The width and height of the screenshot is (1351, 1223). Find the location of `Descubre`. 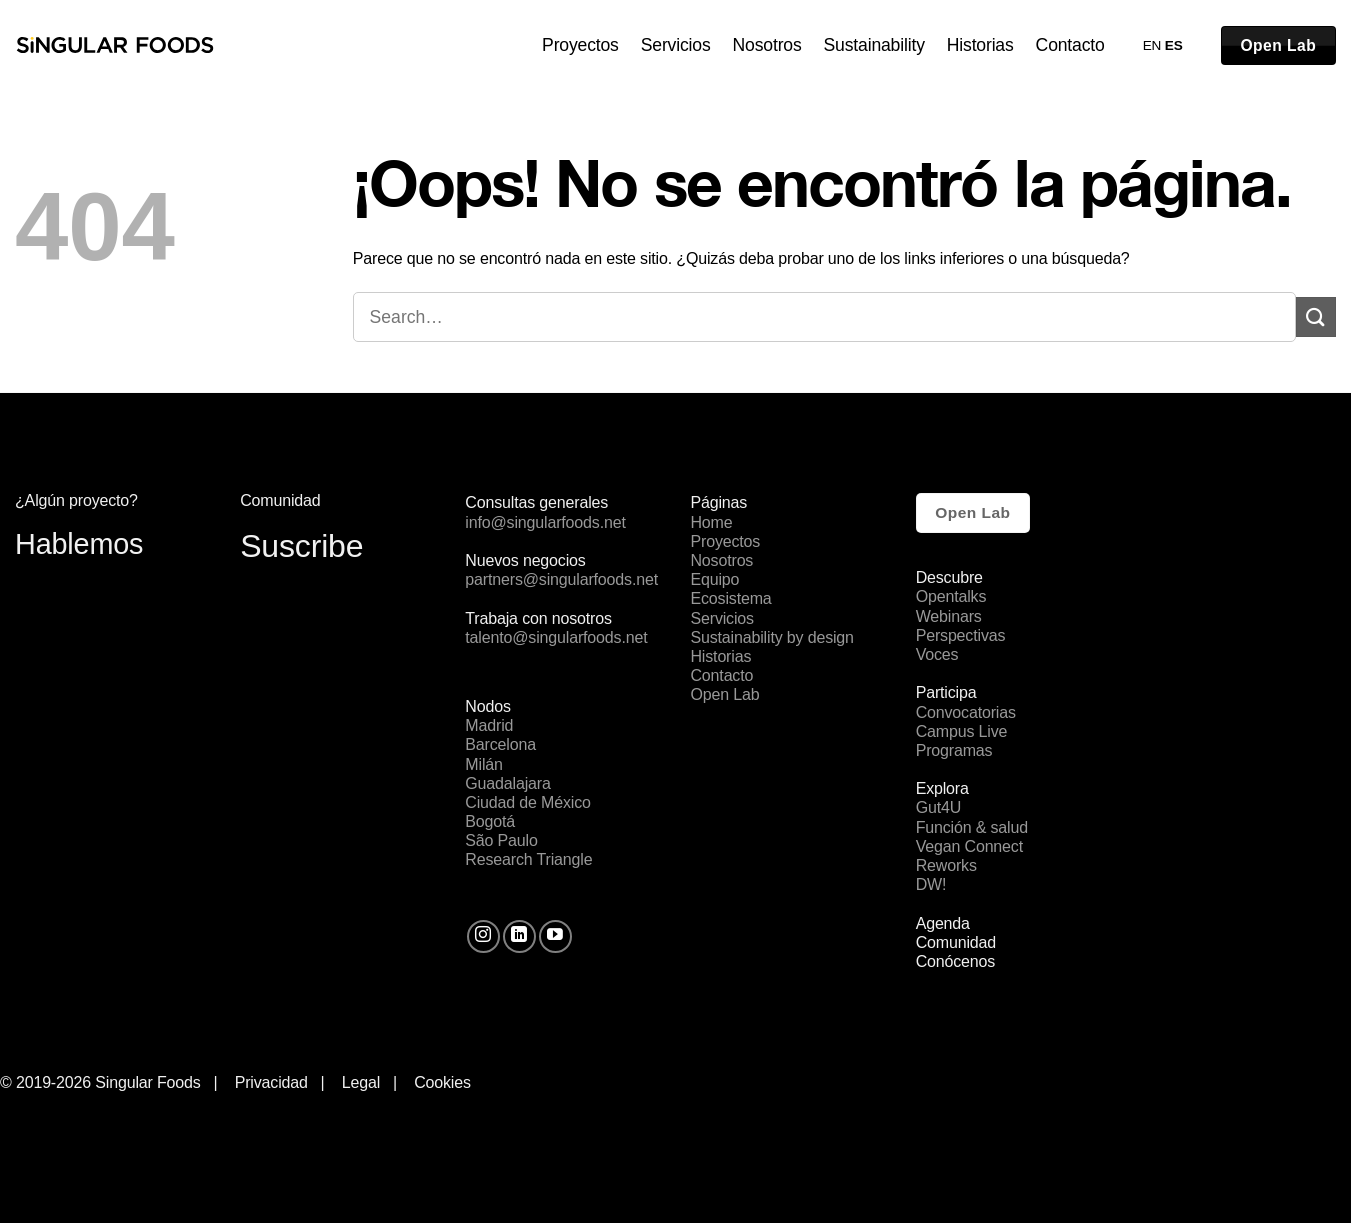

Descubre is located at coordinates (949, 577).